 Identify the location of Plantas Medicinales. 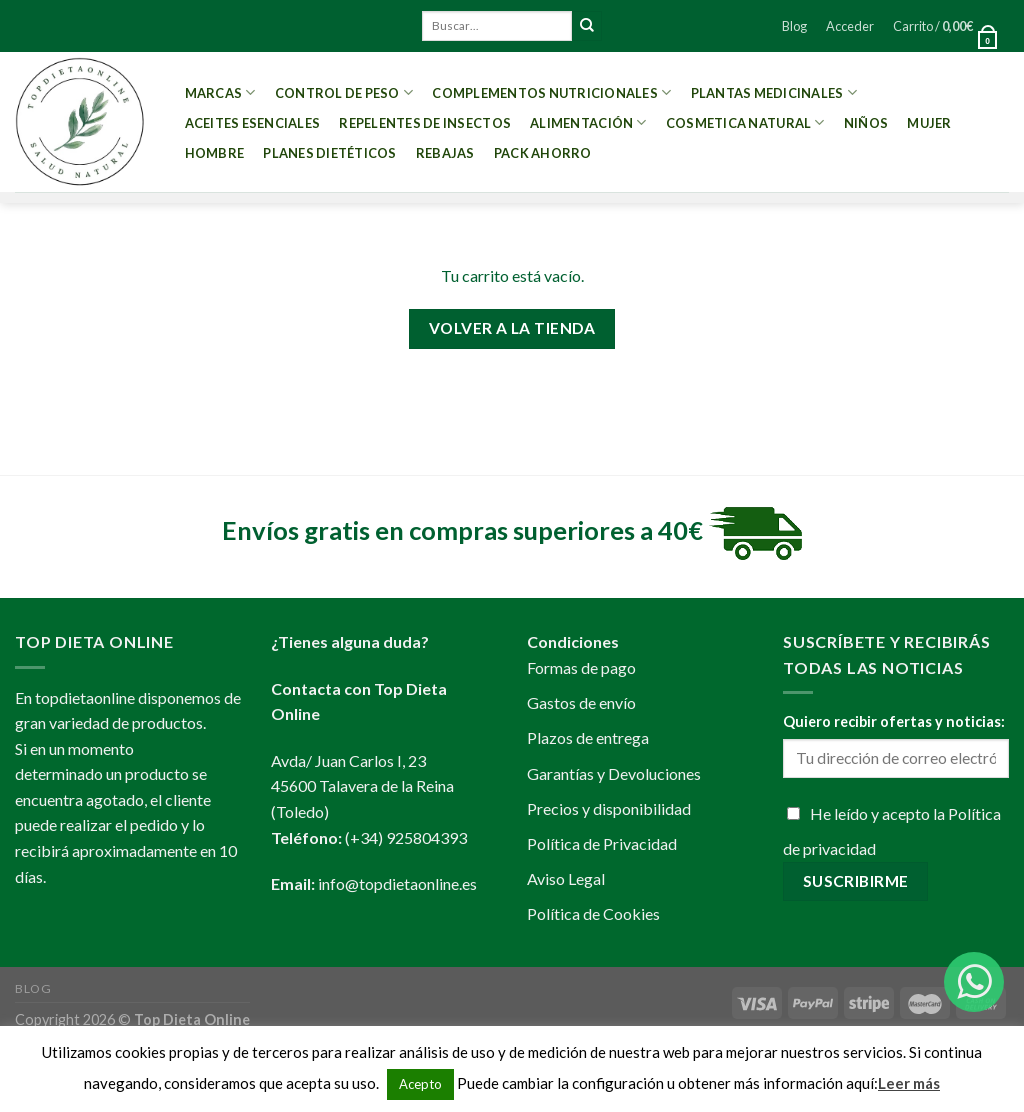
(774, 92).